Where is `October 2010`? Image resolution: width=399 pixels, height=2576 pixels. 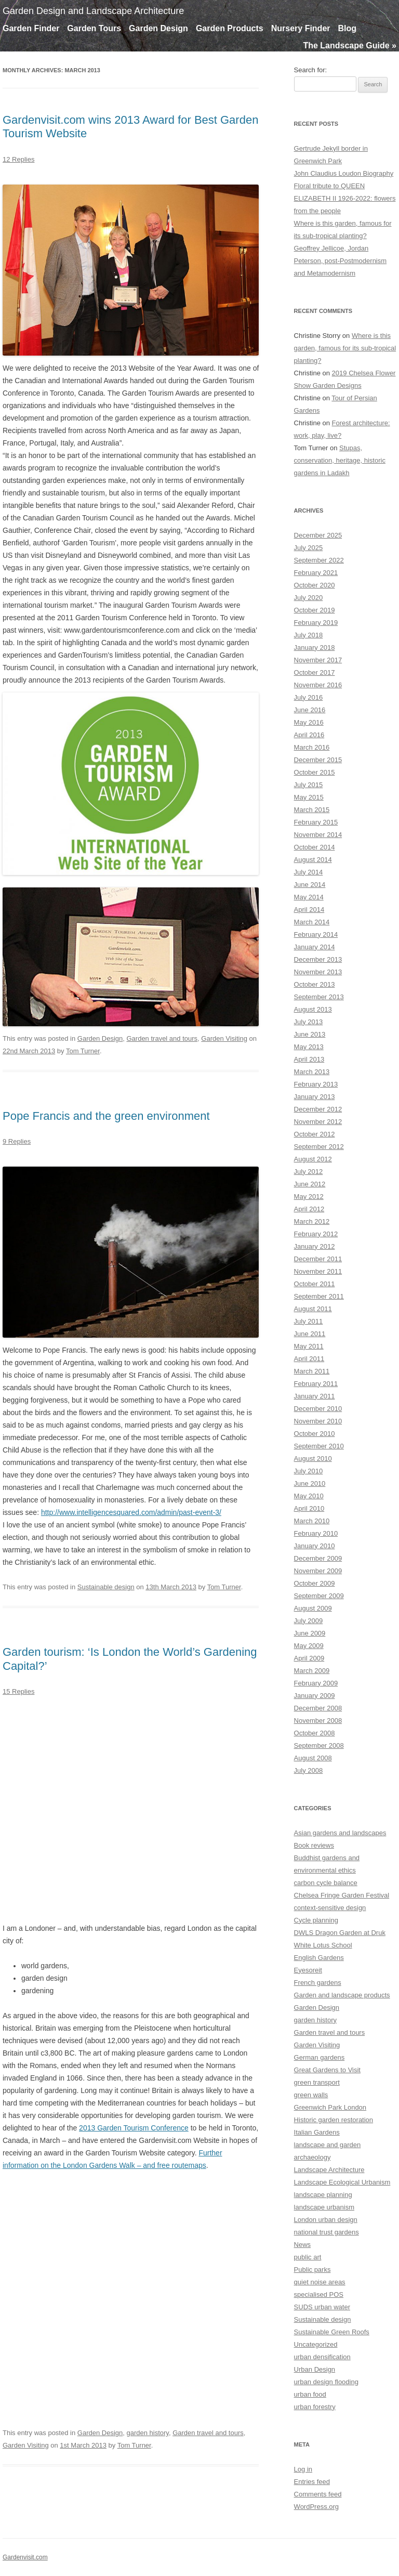
October 2010 is located at coordinates (314, 1433).